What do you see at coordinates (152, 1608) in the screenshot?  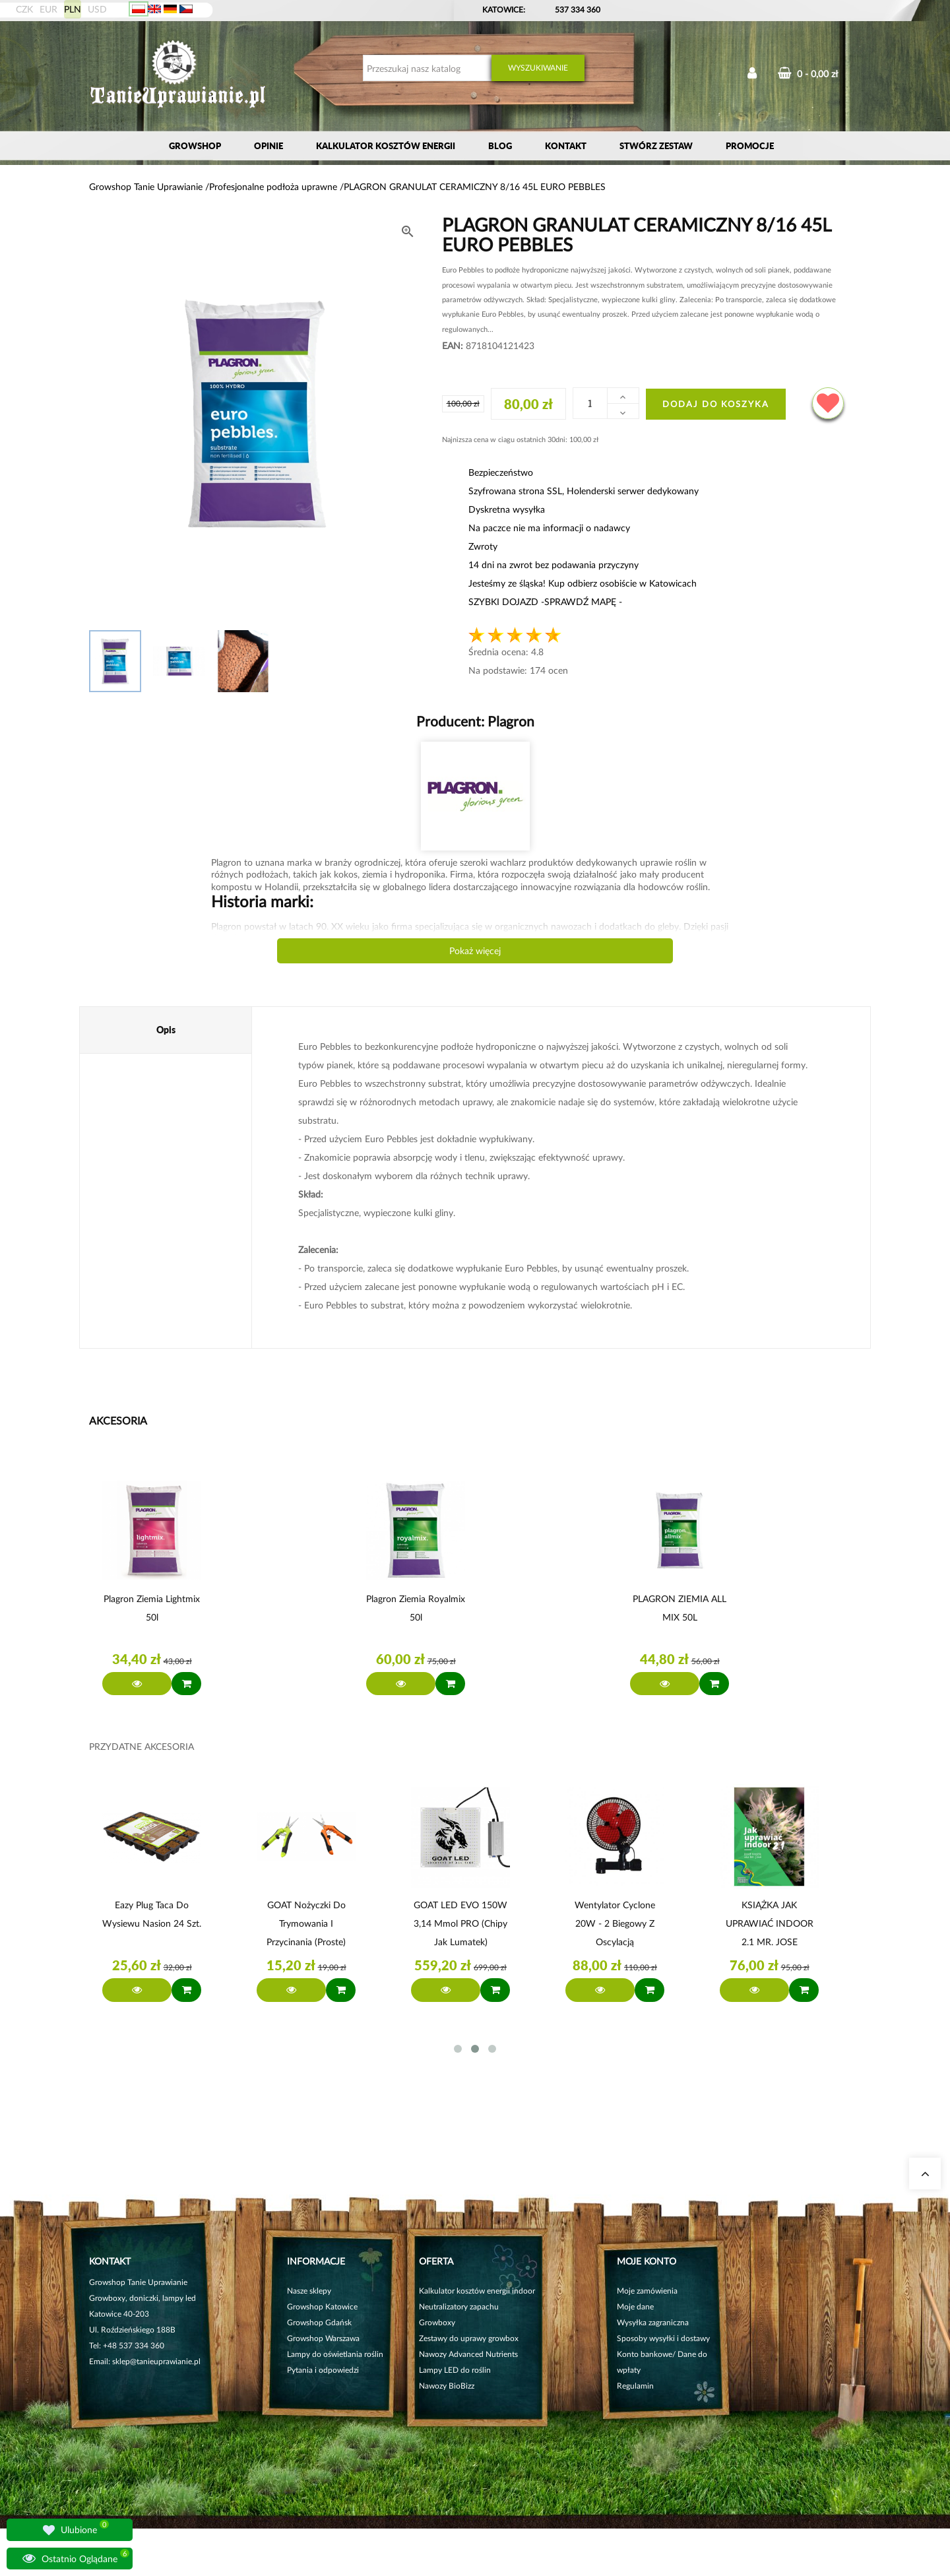 I see `Plagron ziemia Lightmix 50l` at bounding box center [152, 1608].